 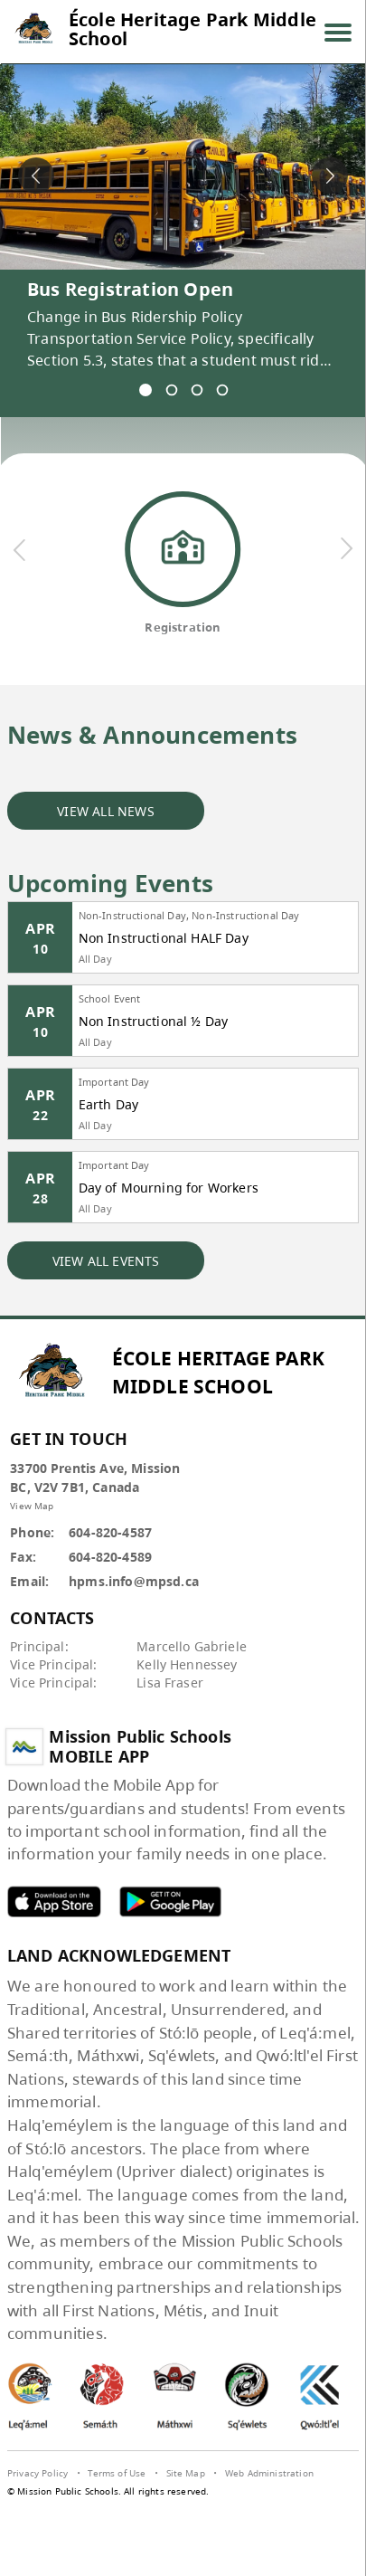 I want to click on Terms of Use, so click(x=116, y=2473).